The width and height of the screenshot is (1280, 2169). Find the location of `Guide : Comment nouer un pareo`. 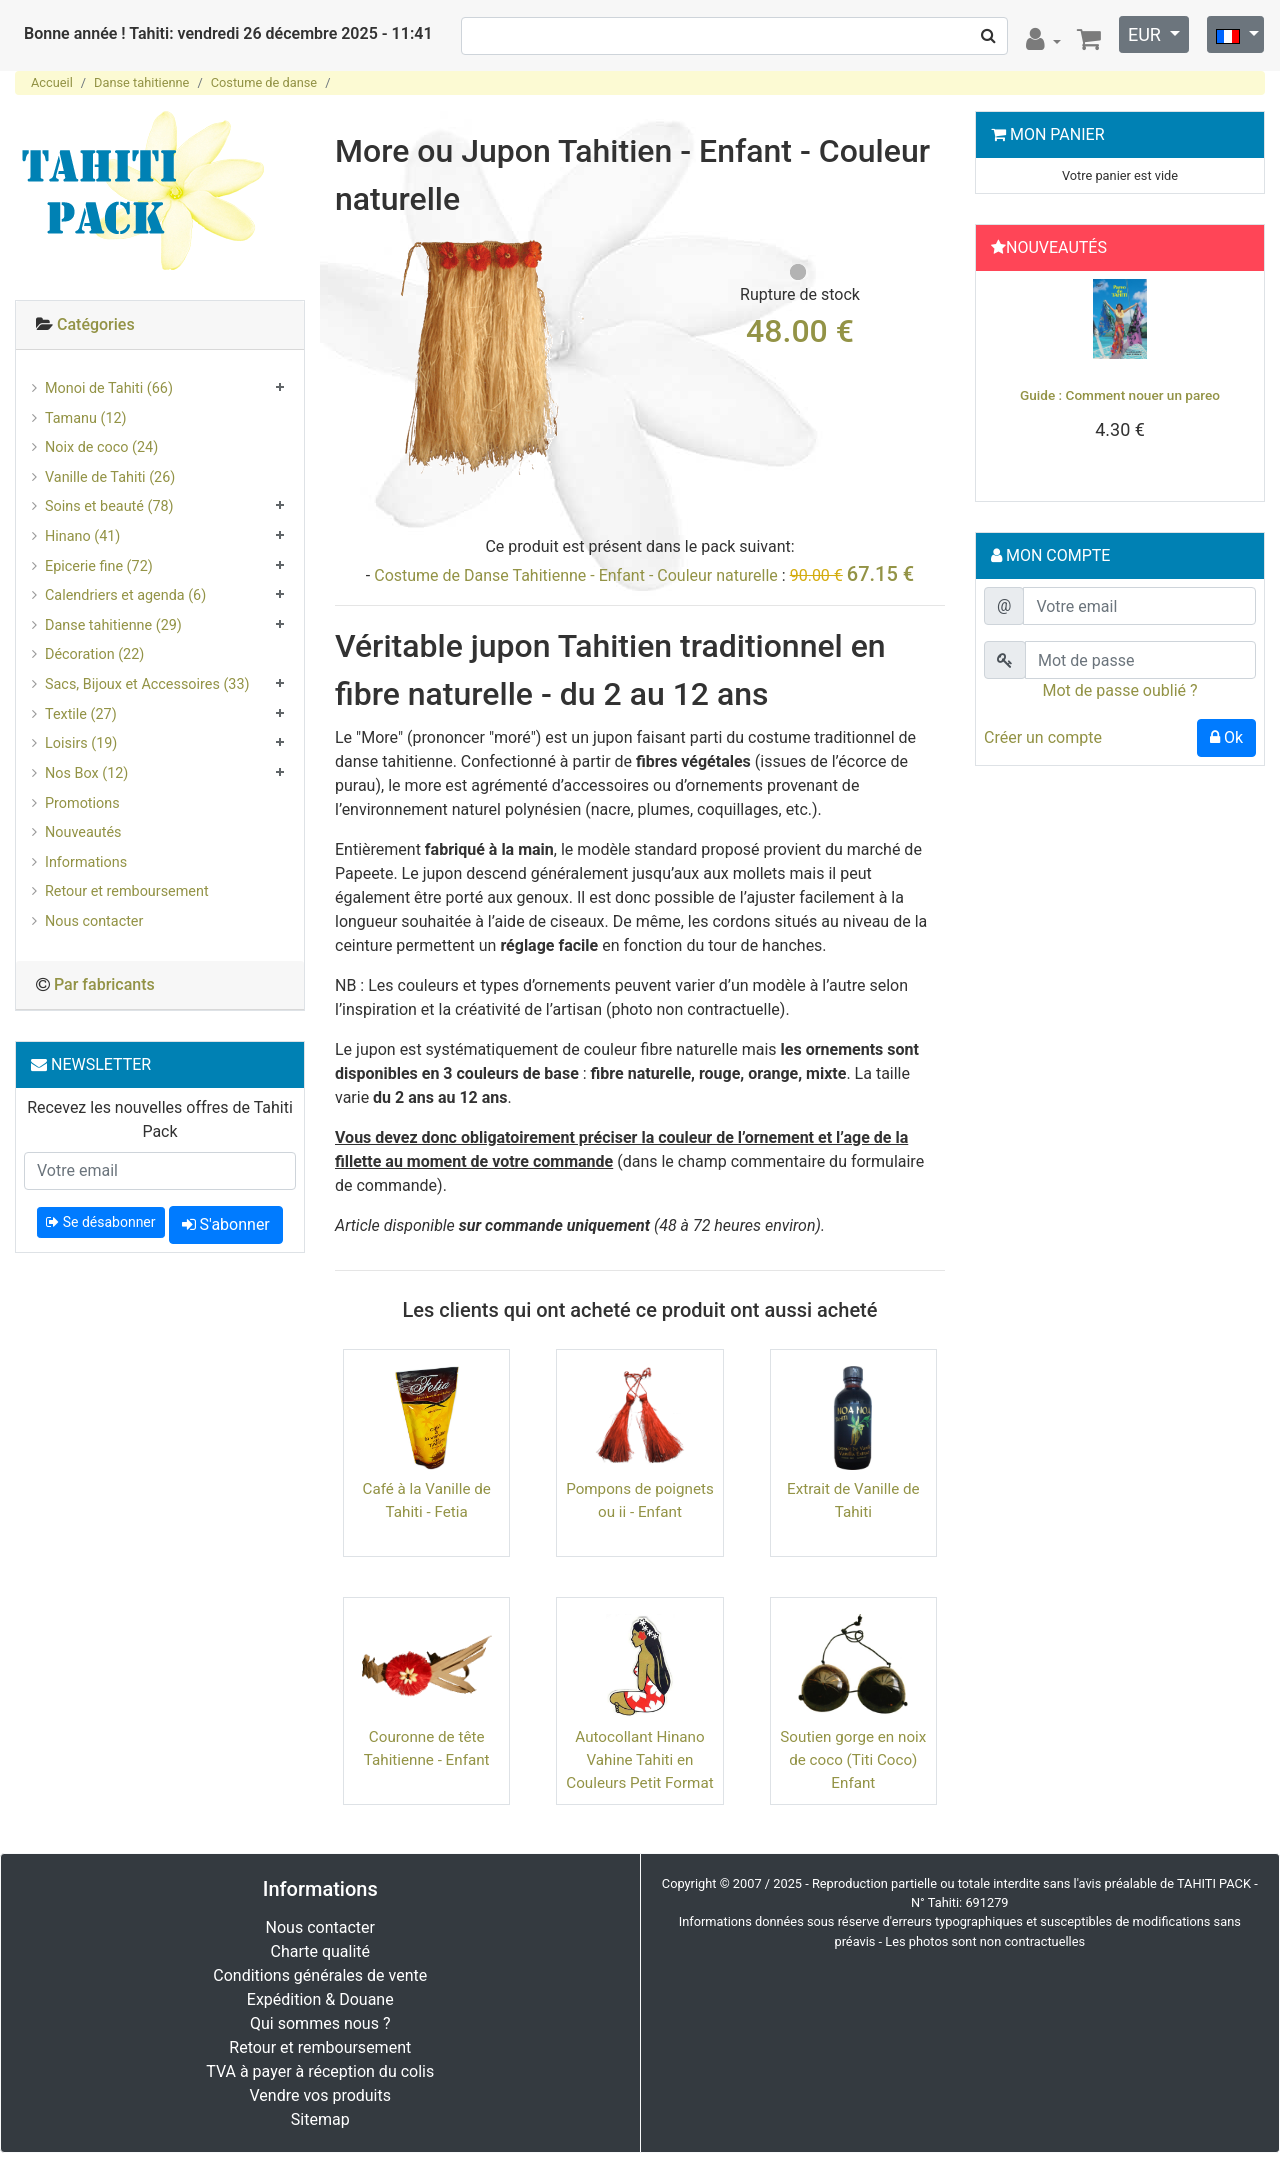

Guide : Comment nouer un pareo is located at coordinates (1120, 395).